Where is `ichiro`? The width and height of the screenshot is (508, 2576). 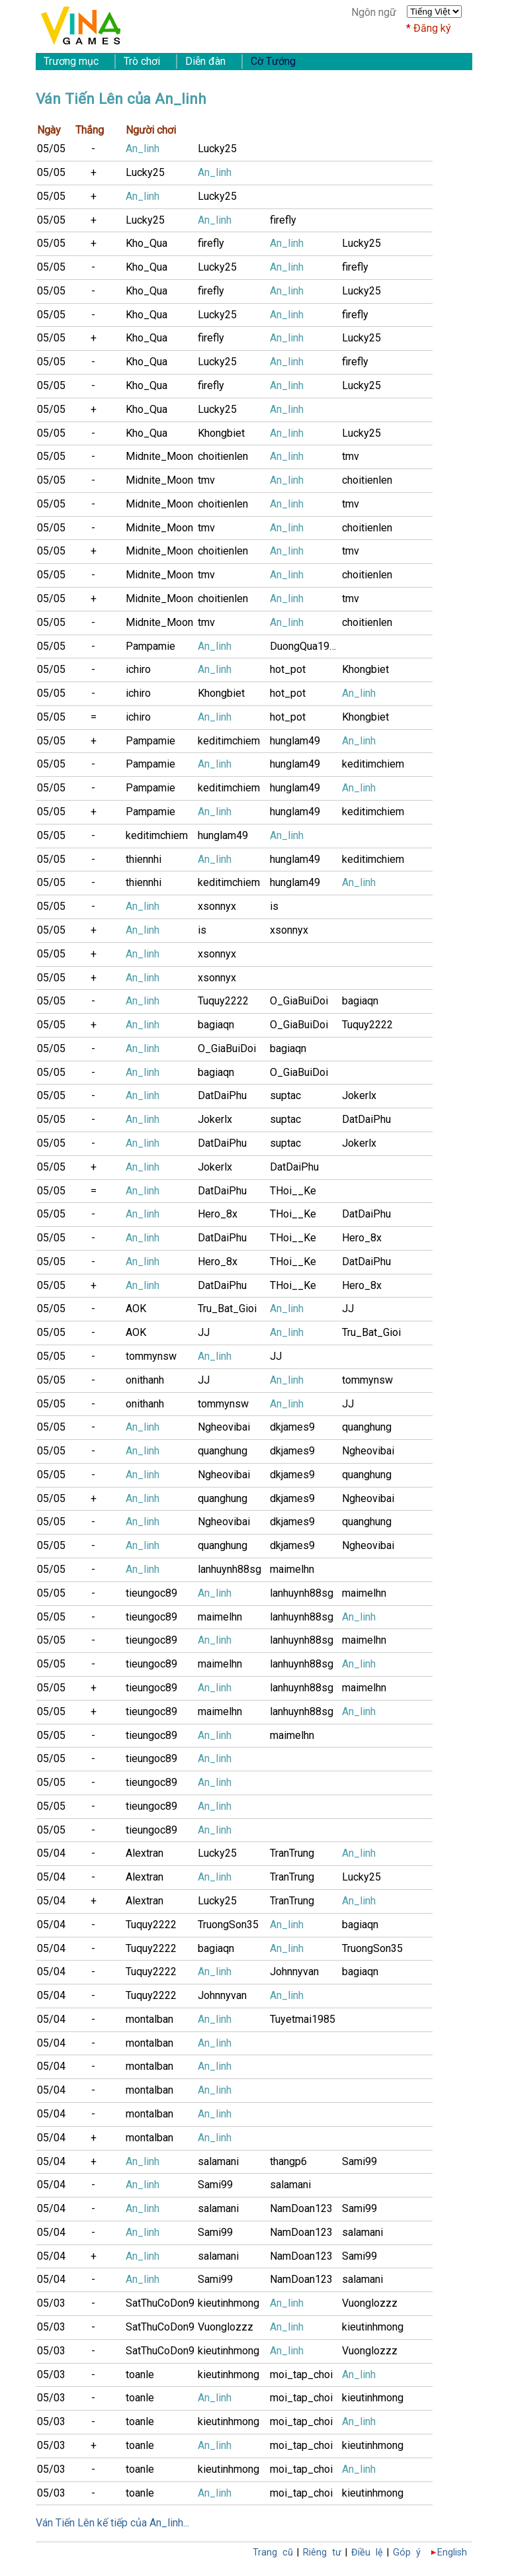
ichiro is located at coordinates (138, 669).